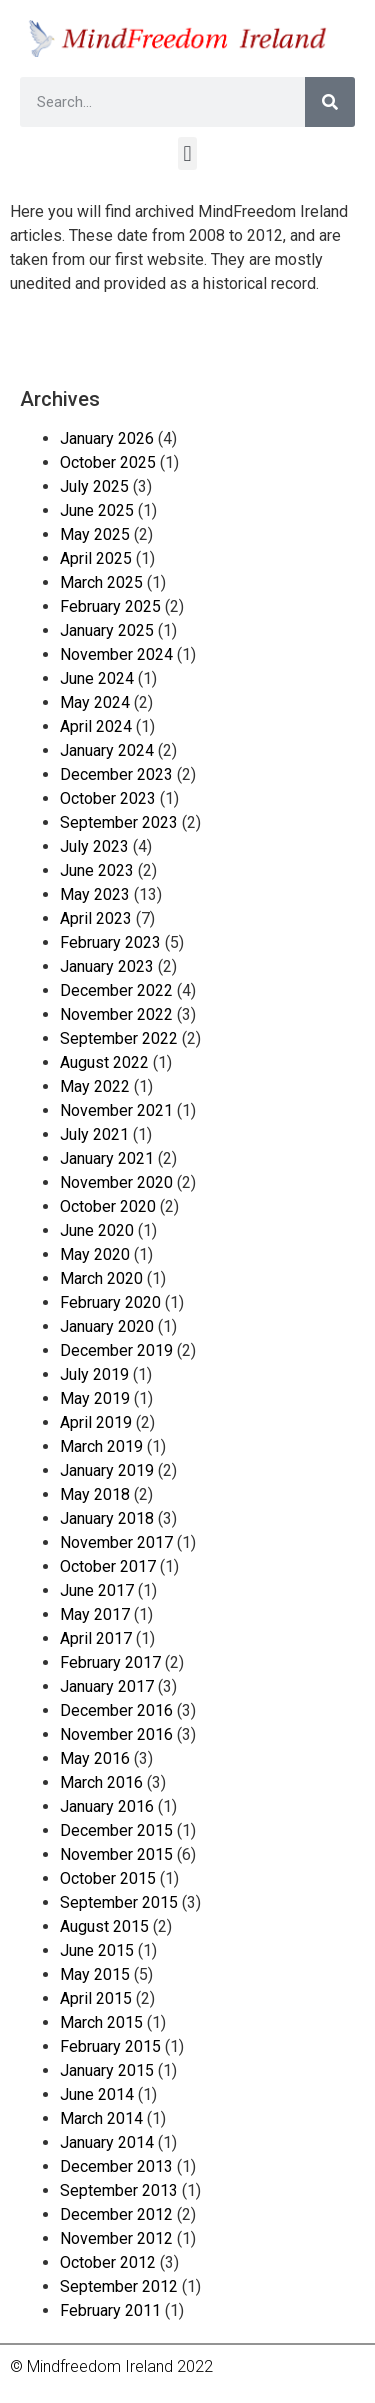  What do you see at coordinates (95, 534) in the screenshot?
I see `May 2025` at bounding box center [95, 534].